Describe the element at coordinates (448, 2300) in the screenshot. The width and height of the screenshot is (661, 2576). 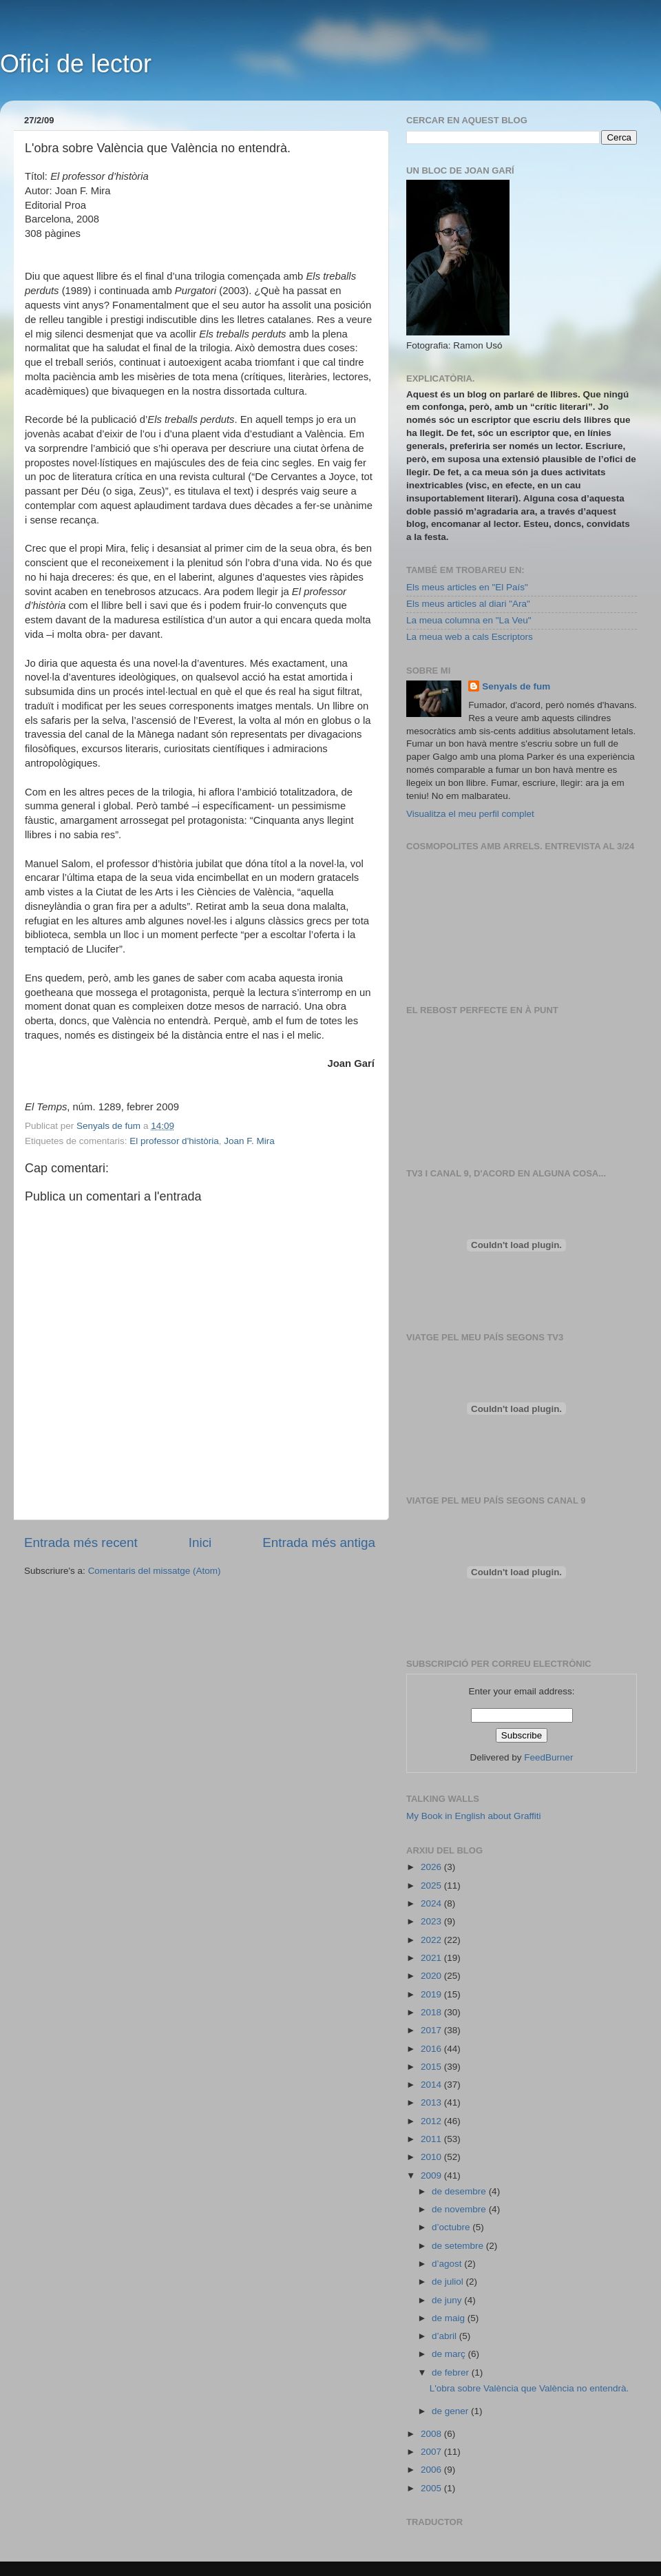
I see `de juny` at that location.